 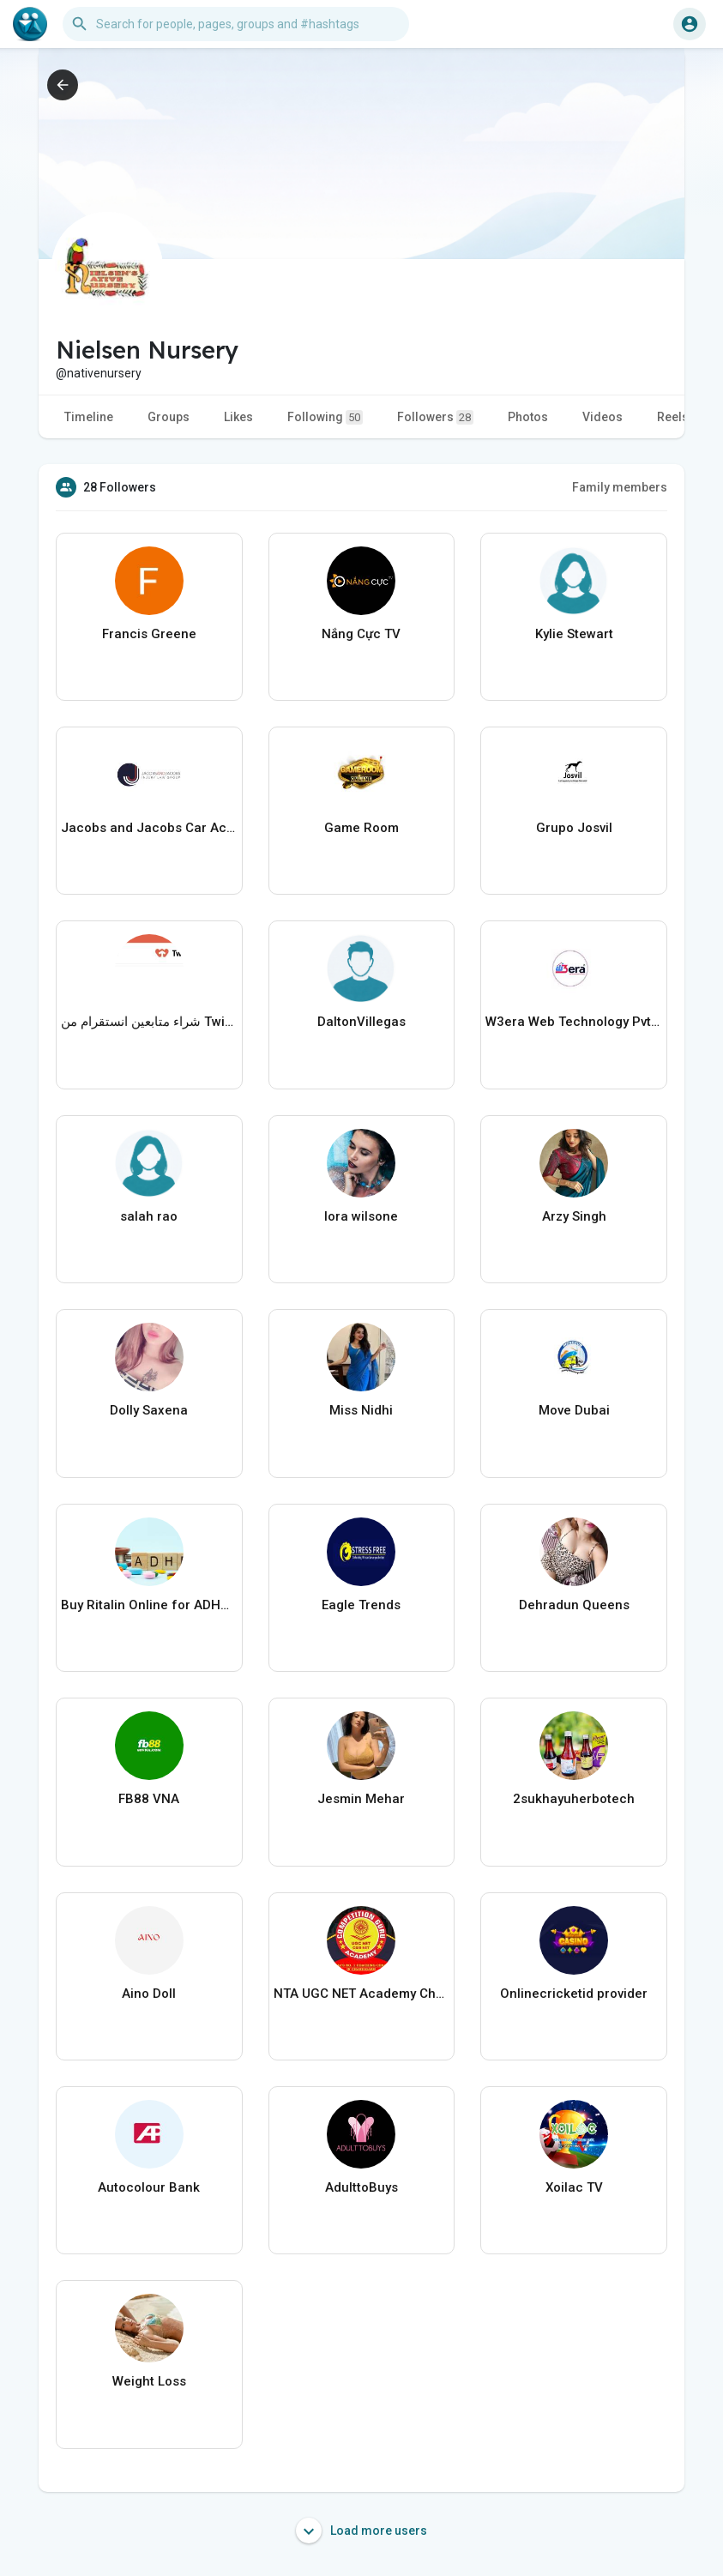 What do you see at coordinates (238, 417) in the screenshot?
I see `Likes` at bounding box center [238, 417].